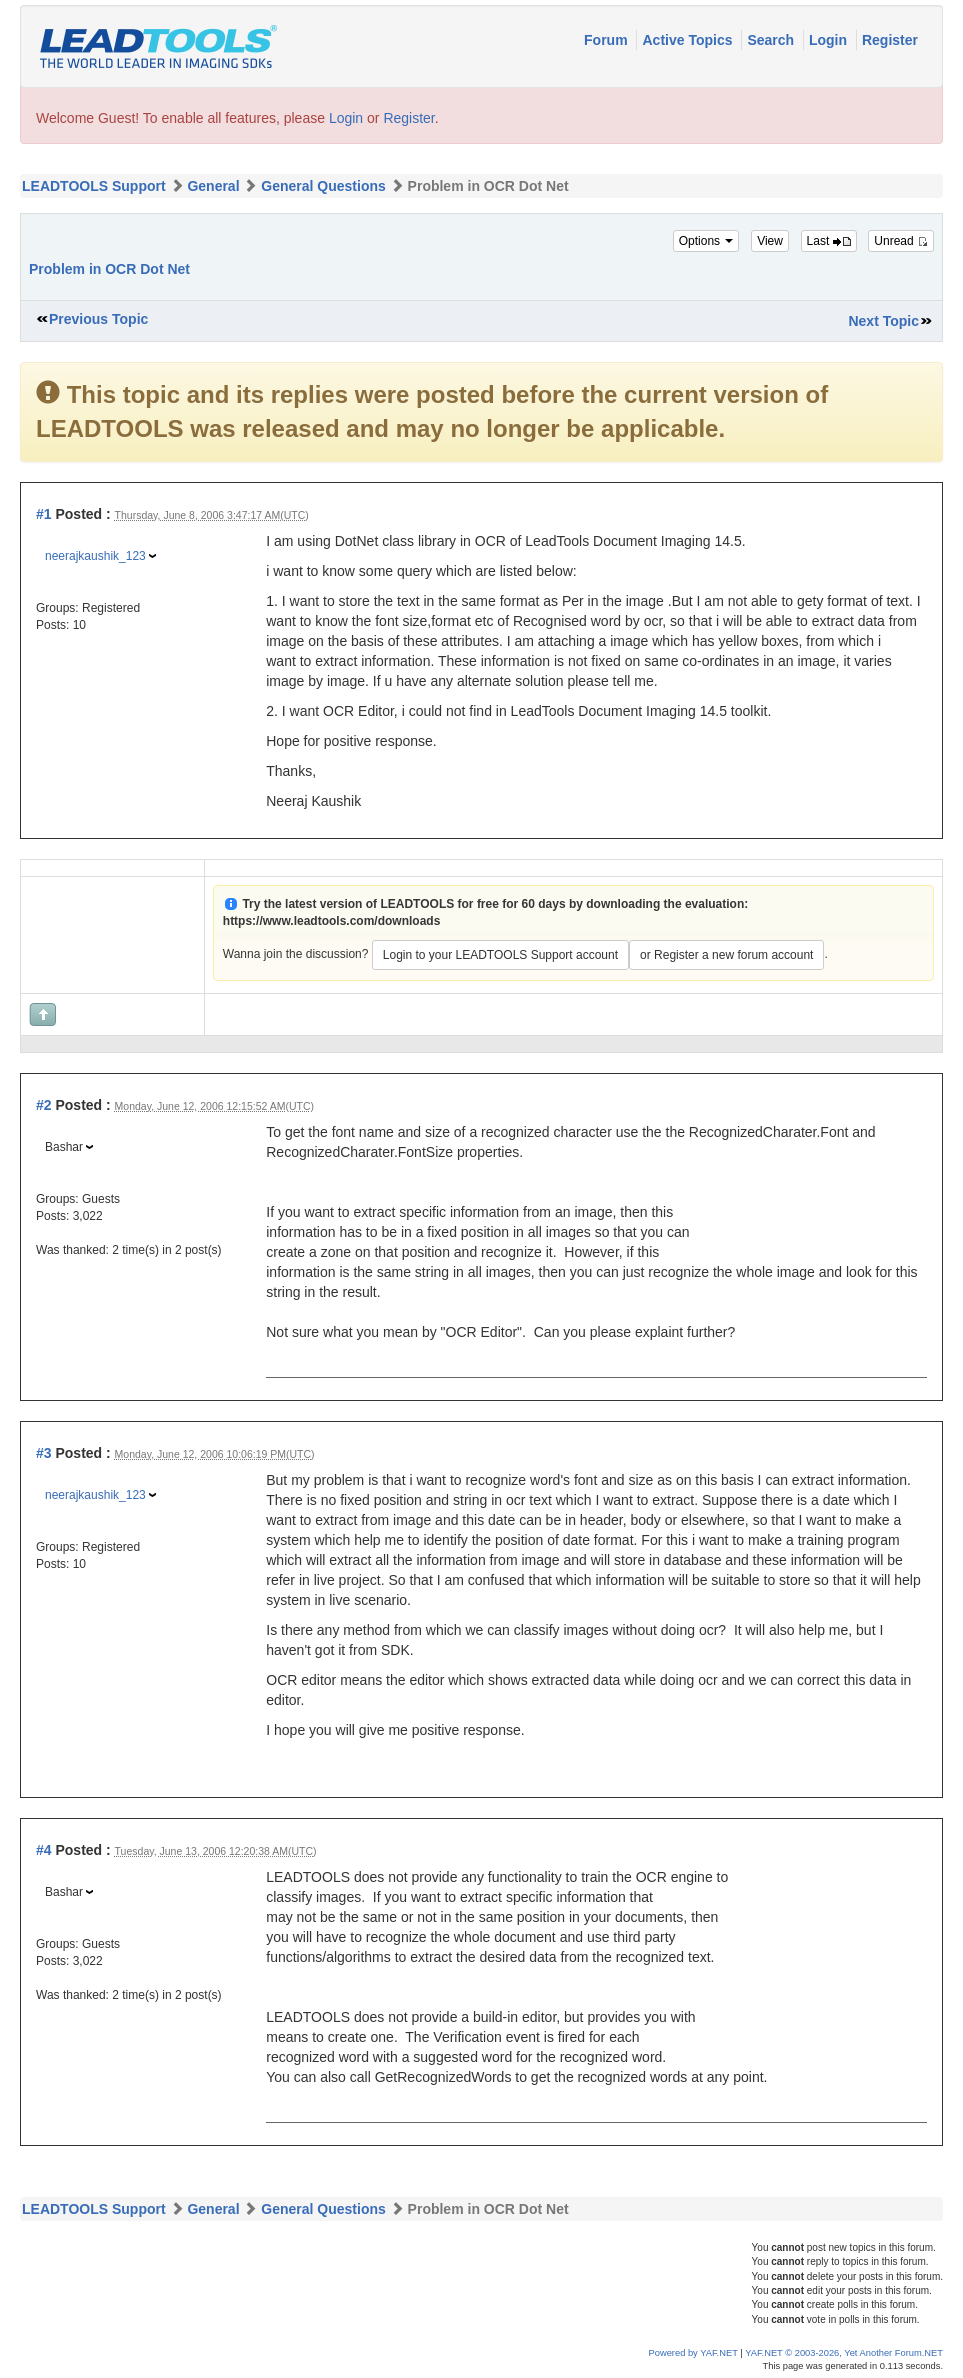 The width and height of the screenshot is (963, 2378). Describe the element at coordinates (901, 241) in the screenshot. I see `Unread` at that location.